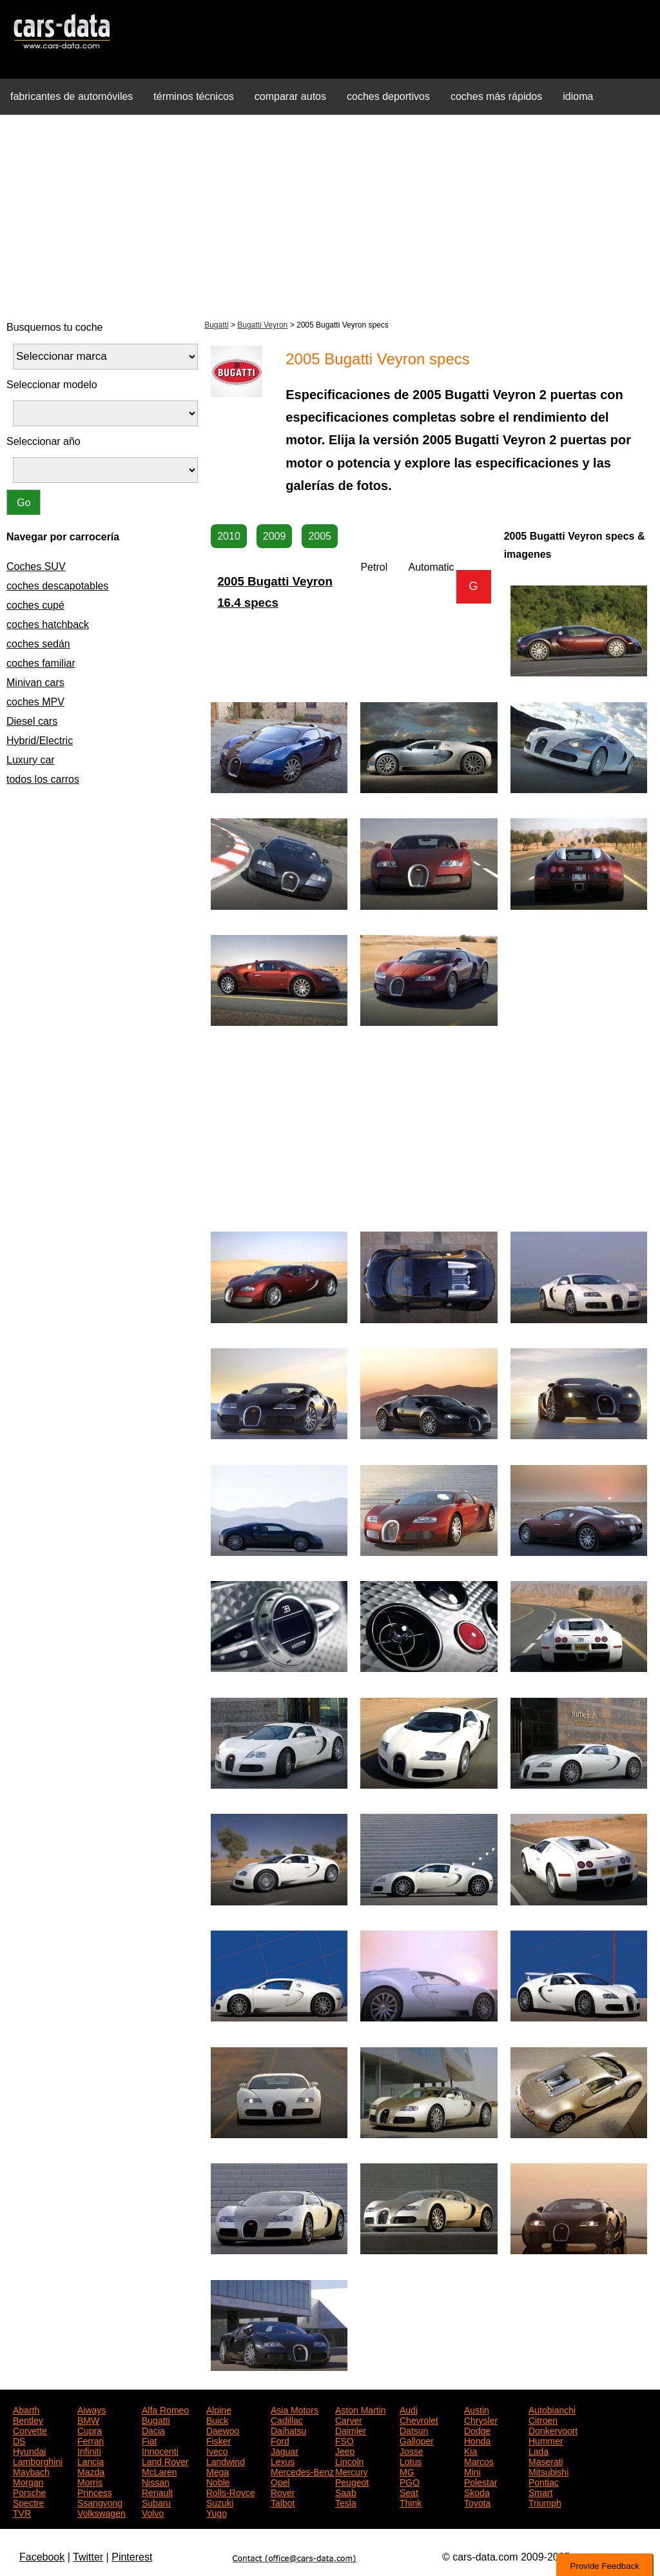 This screenshot has height=2576, width=660. I want to click on Volkswagen, so click(101, 2512).